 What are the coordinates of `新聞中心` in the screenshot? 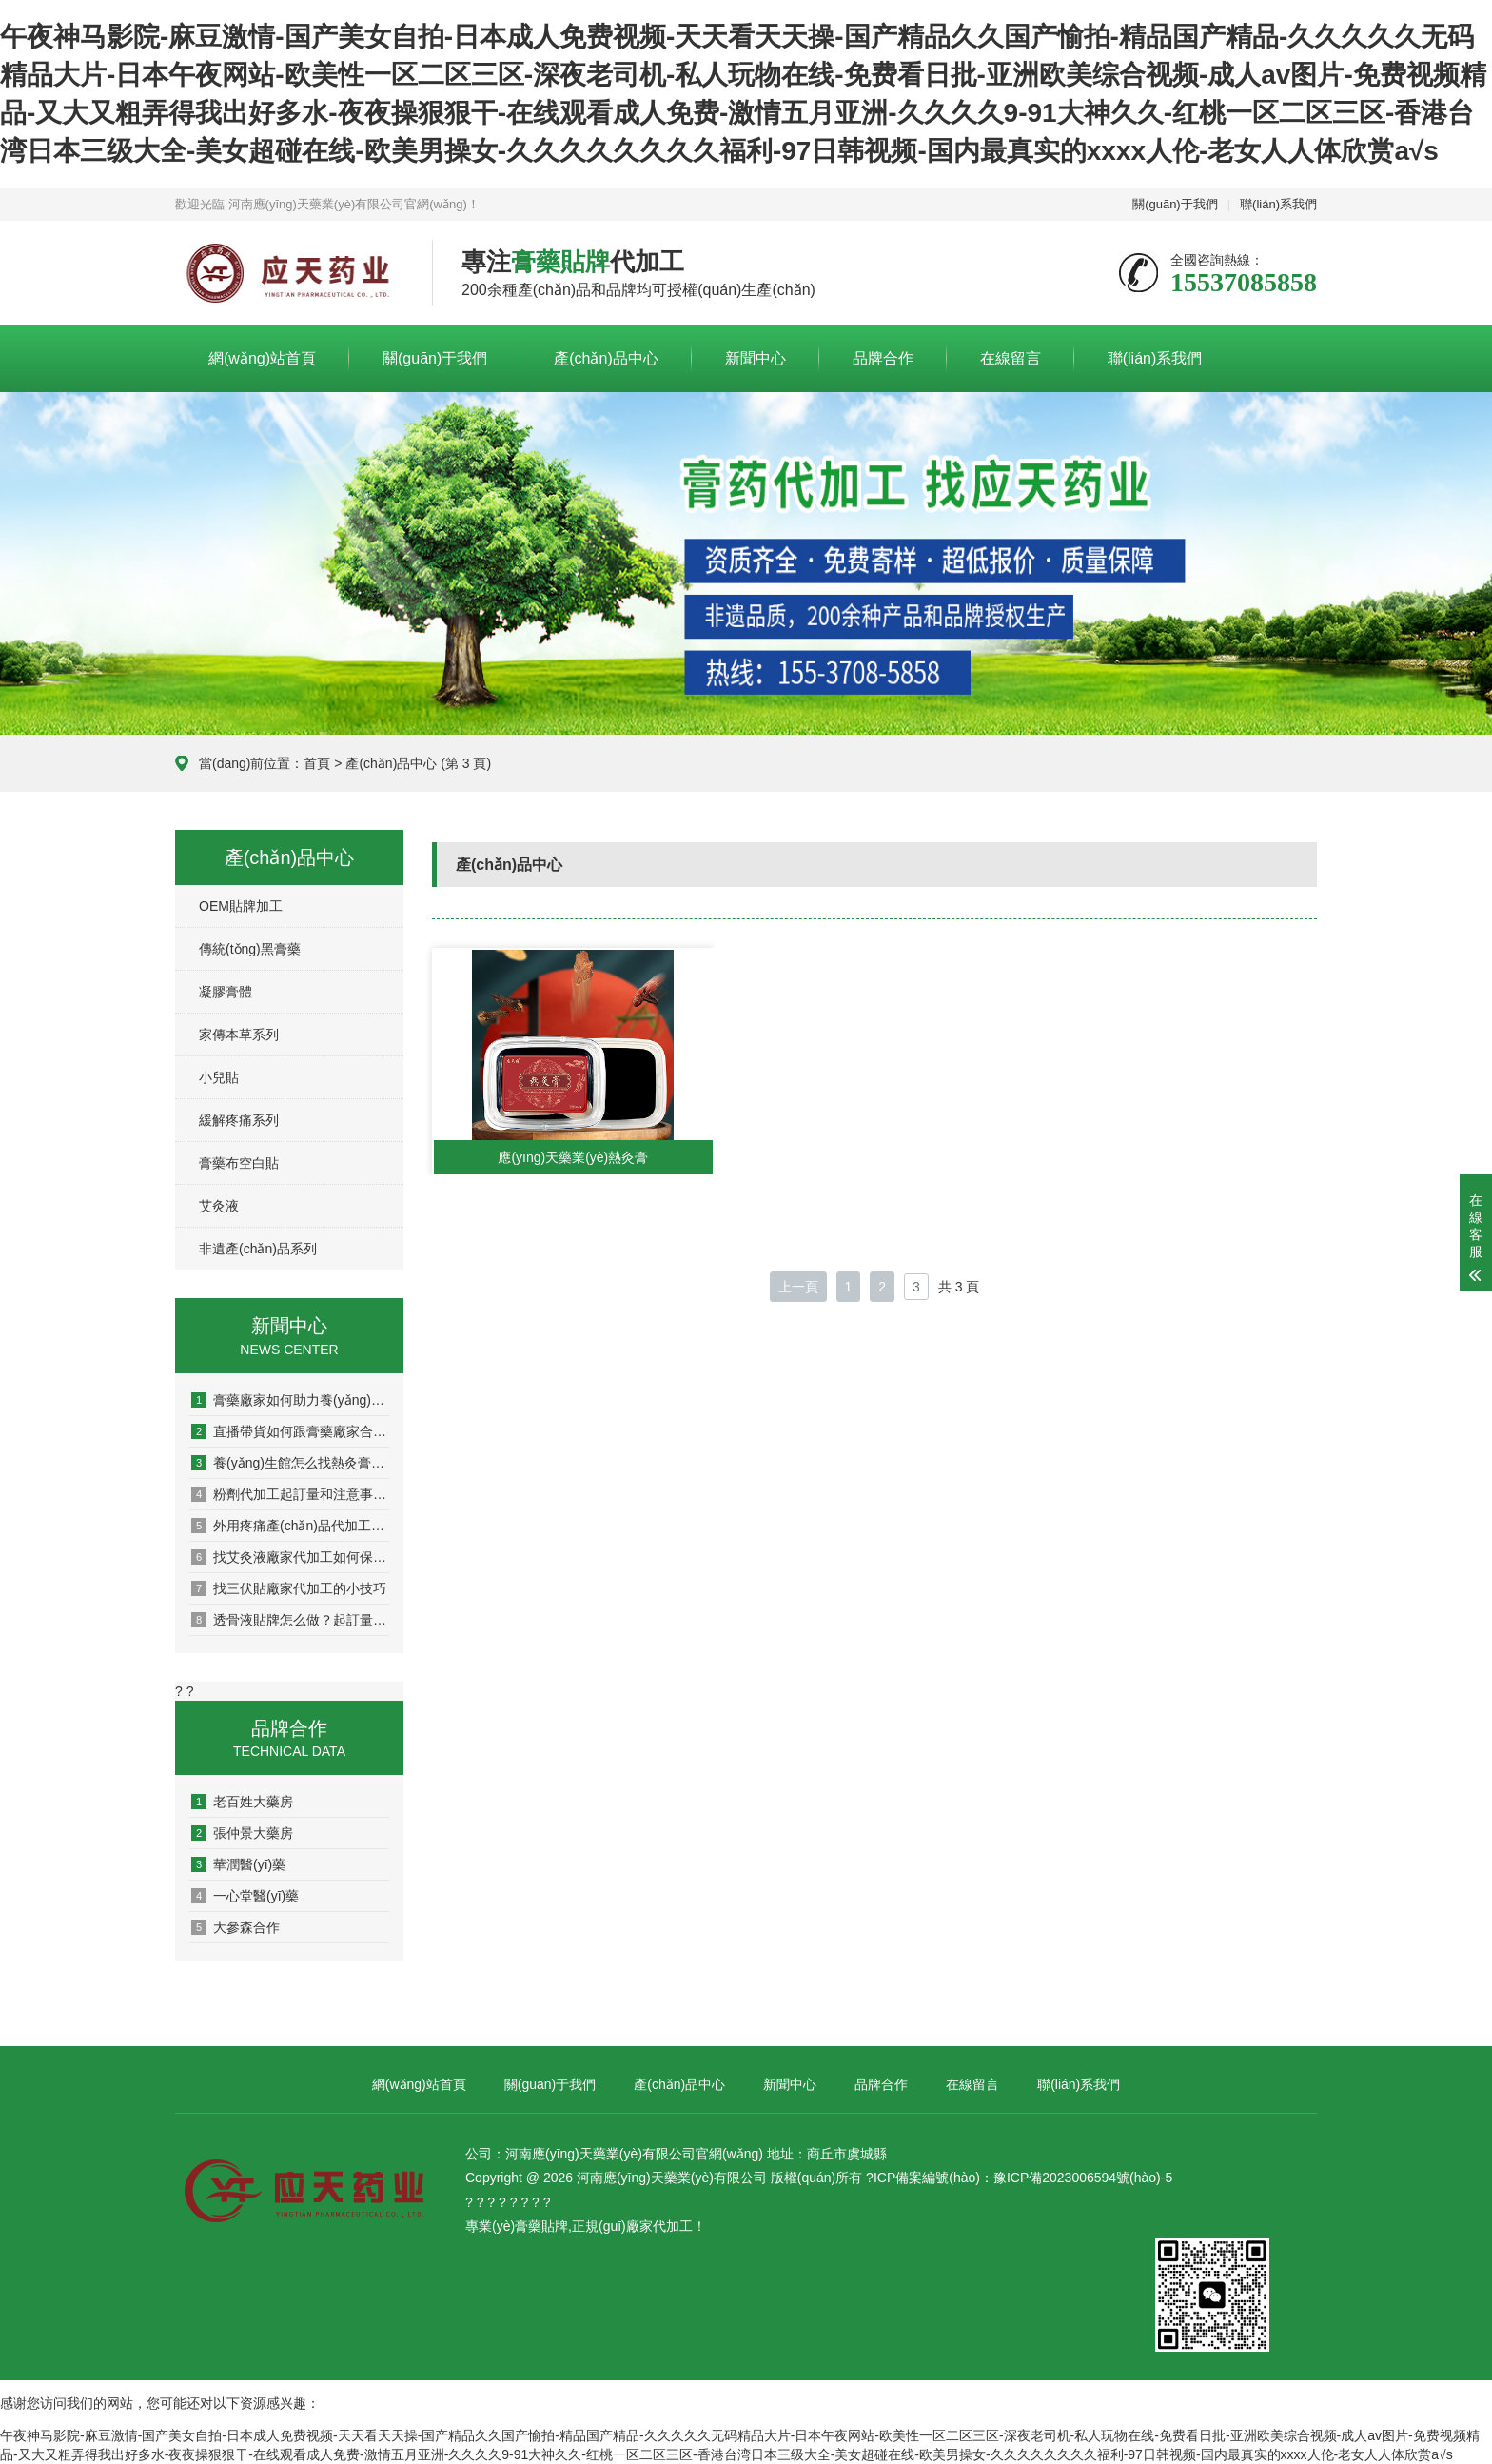 It's located at (755, 358).